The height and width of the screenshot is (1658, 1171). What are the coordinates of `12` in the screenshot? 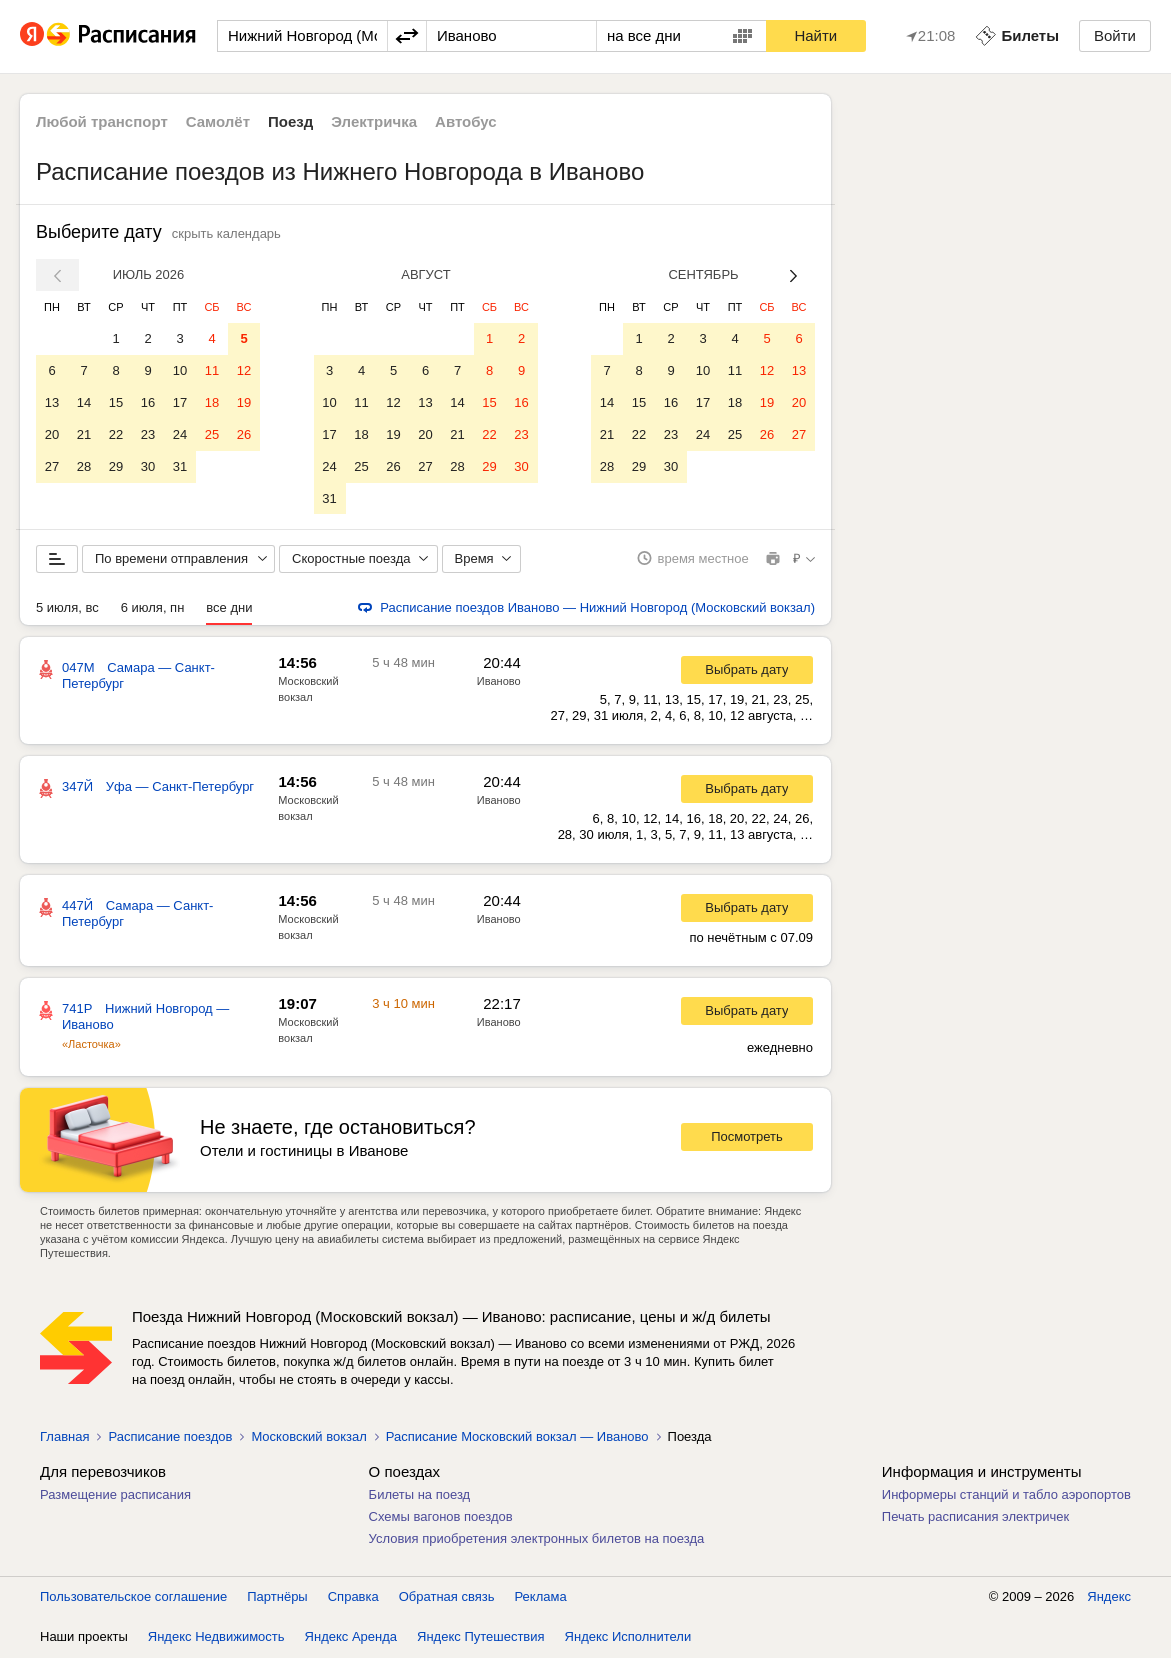 It's located at (244, 370).